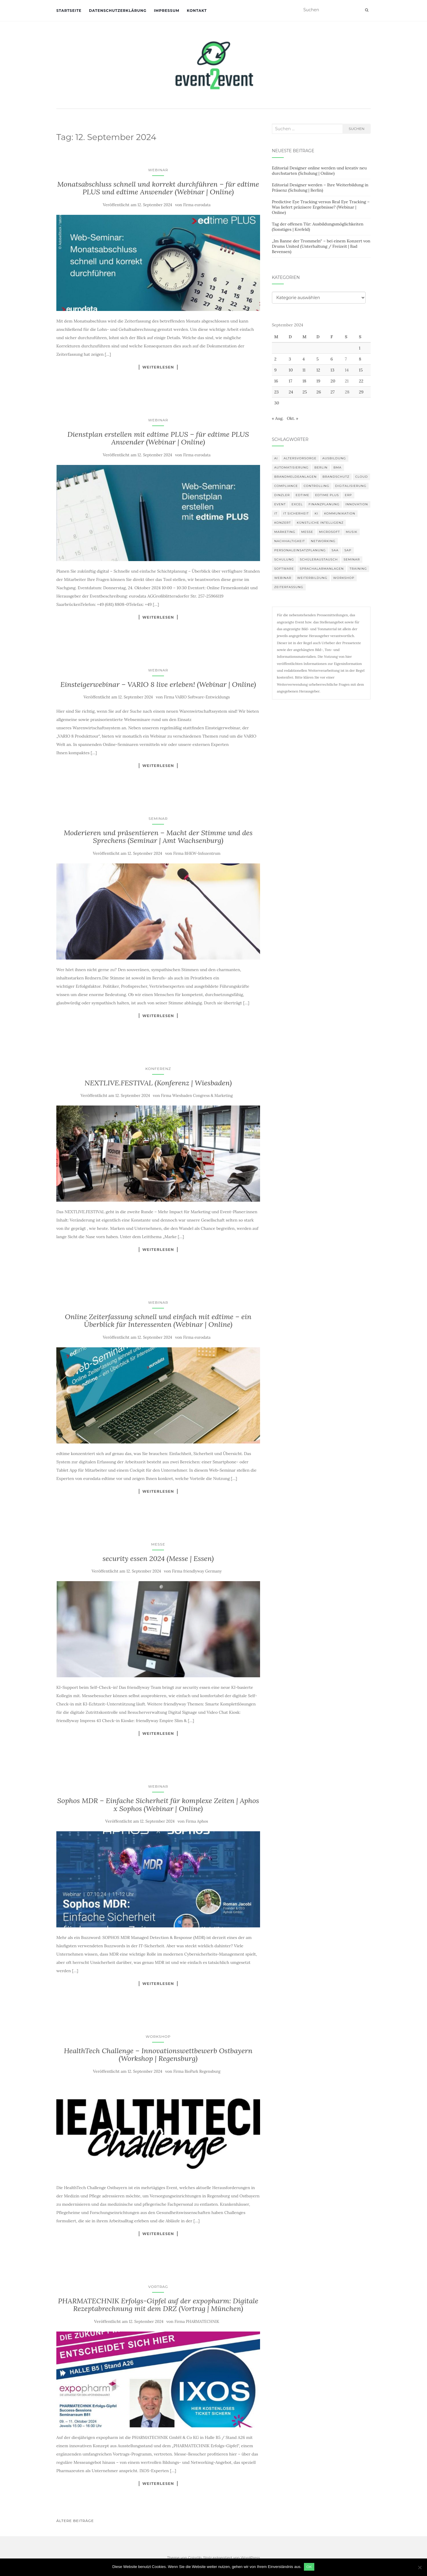  What do you see at coordinates (339, 513) in the screenshot?
I see `Kommunikation [Kommunikation (87 Einträge)]` at bounding box center [339, 513].